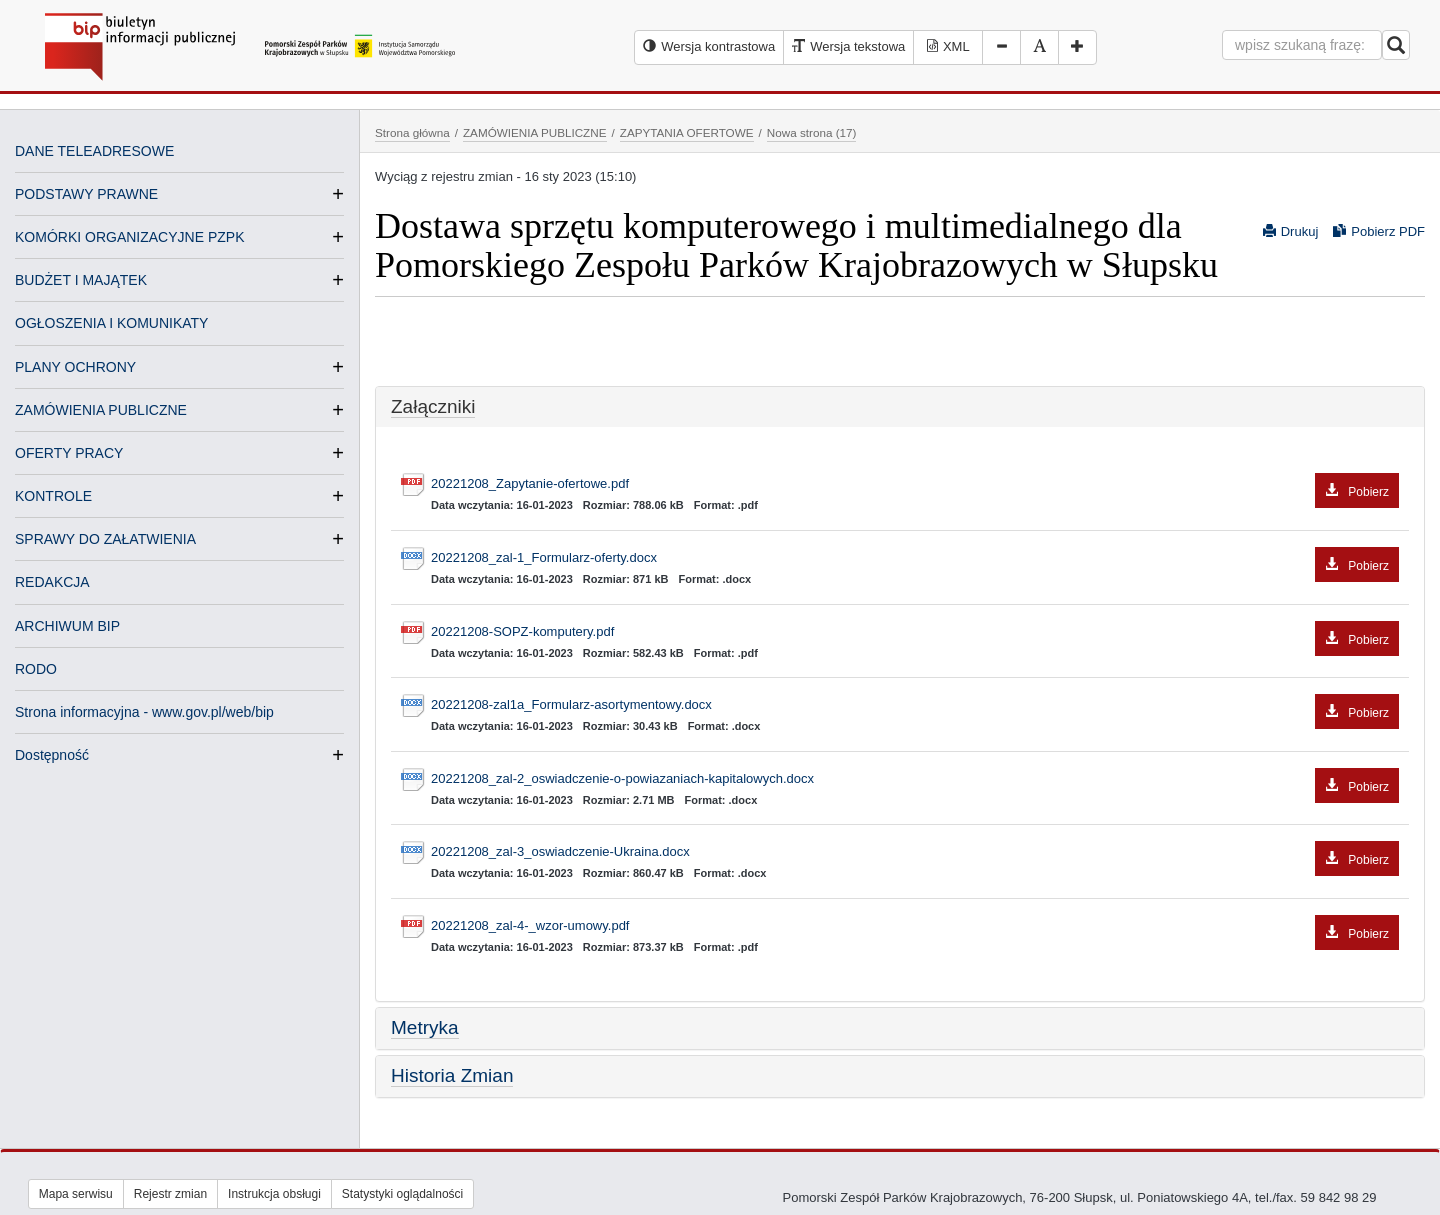 This screenshot has width=1440, height=1215. What do you see at coordinates (129, 237) in the screenshot?
I see `KOMÓRKI ORGANIZACYJNE PZPK` at bounding box center [129, 237].